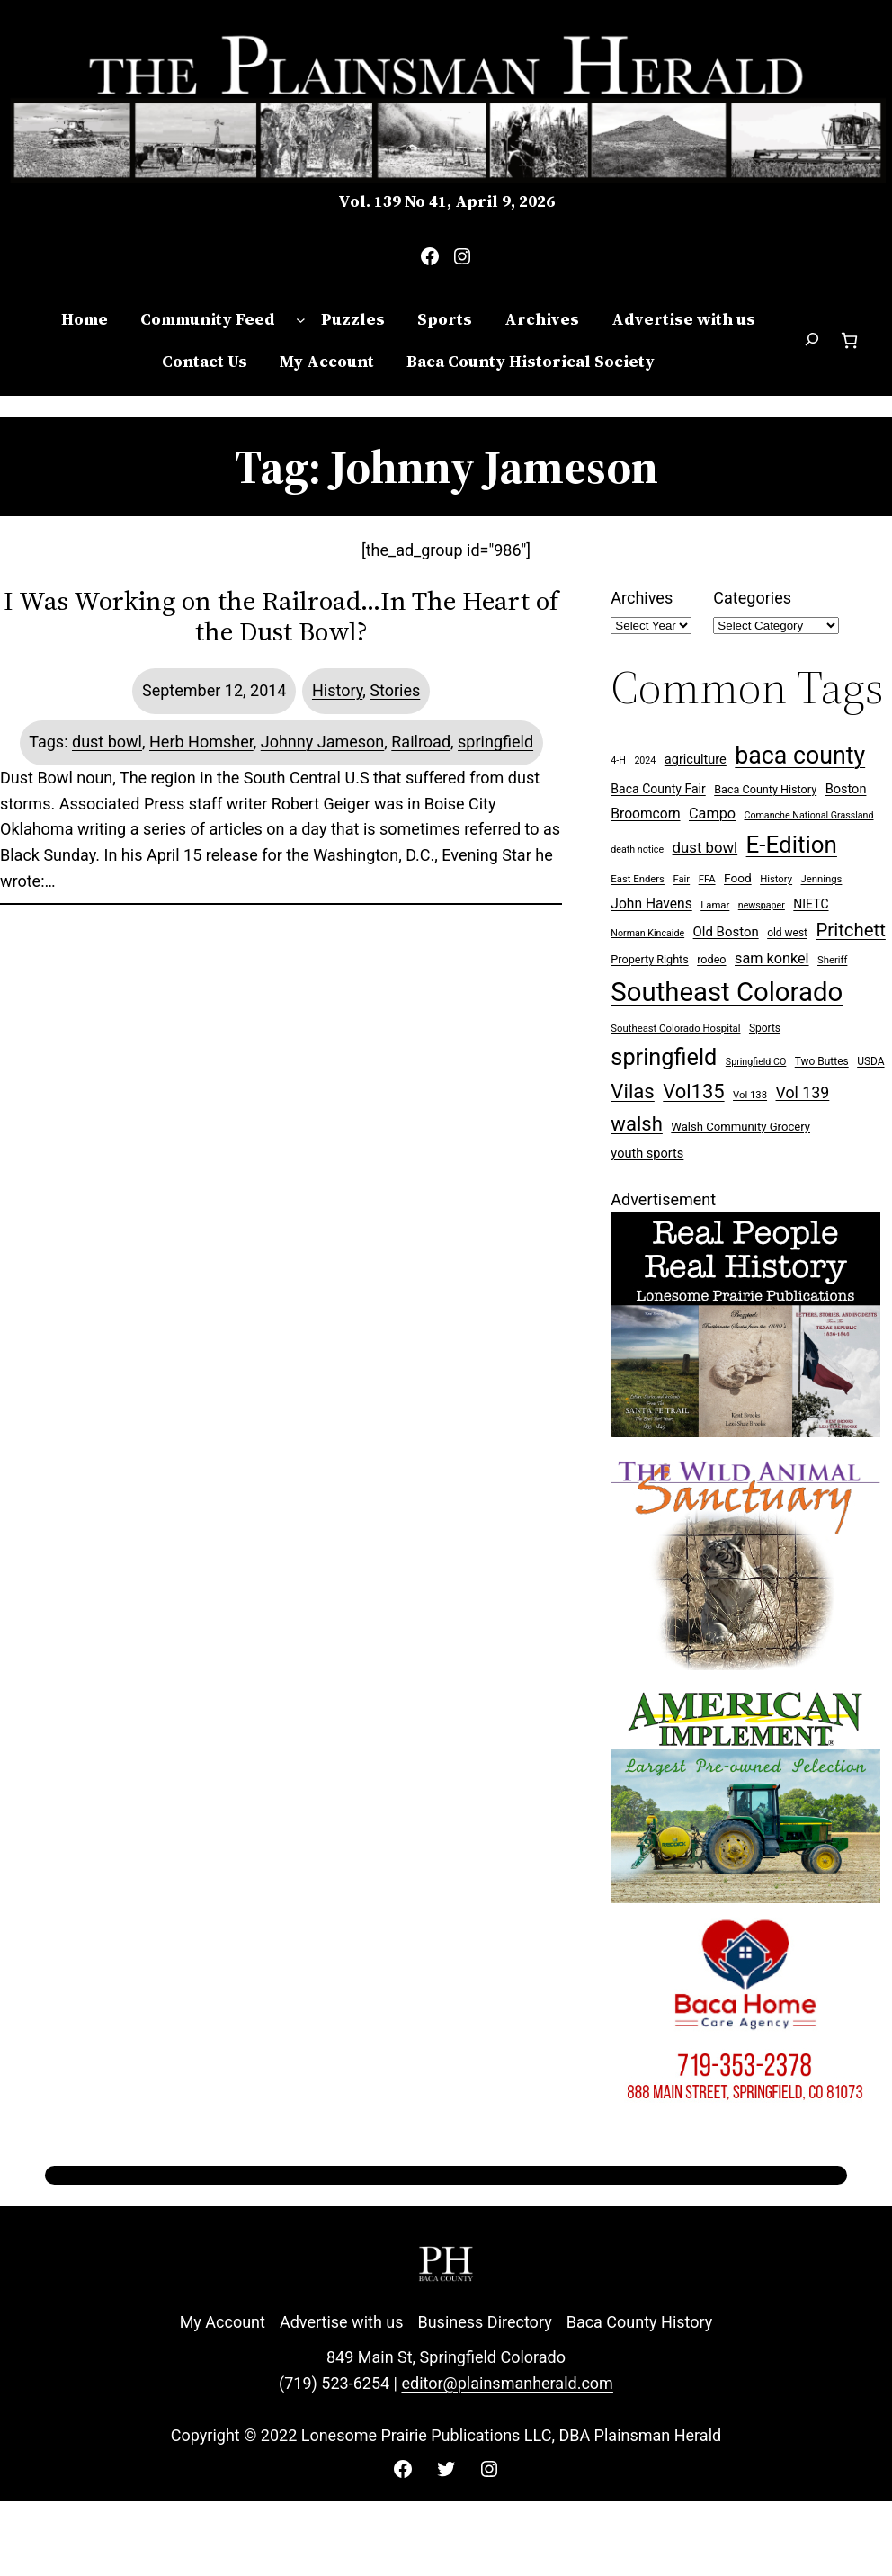 This screenshot has width=892, height=2576. Describe the element at coordinates (772, 958) in the screenshot. I see `sam konkel [sam konkel (18 items)]` at that location.